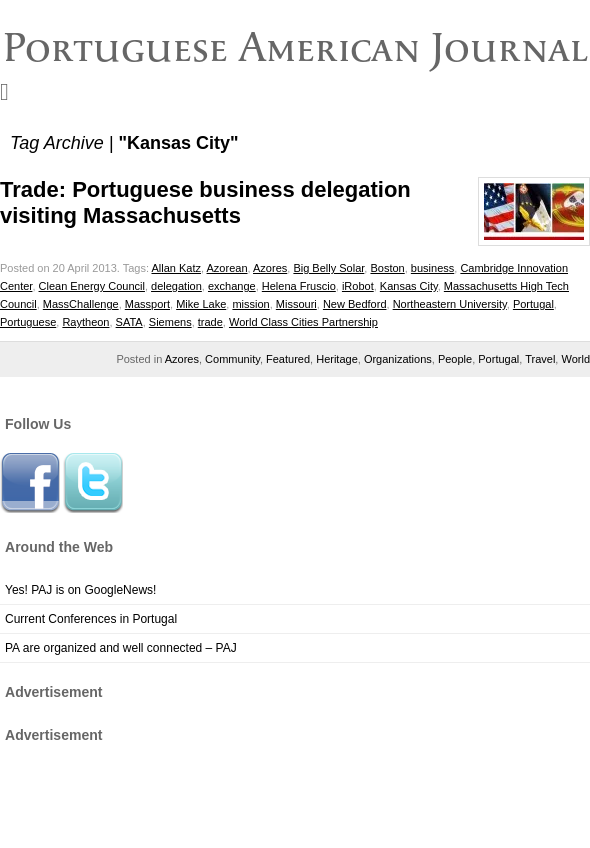  I want to click on iRobot, so click(358, 286).